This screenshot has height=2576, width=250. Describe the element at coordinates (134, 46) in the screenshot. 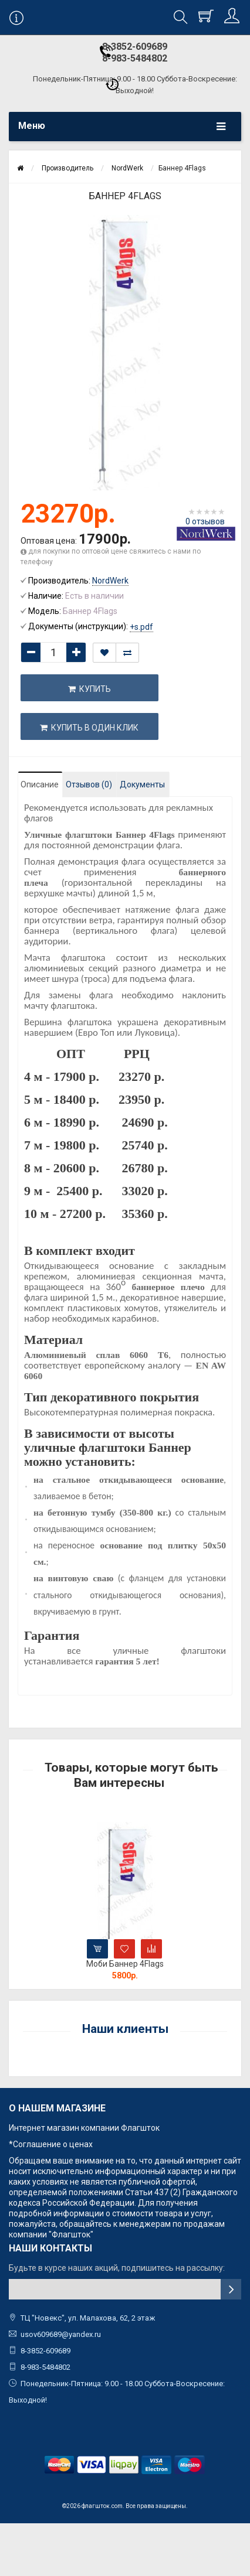

I see `8-3852-609689` at that location.